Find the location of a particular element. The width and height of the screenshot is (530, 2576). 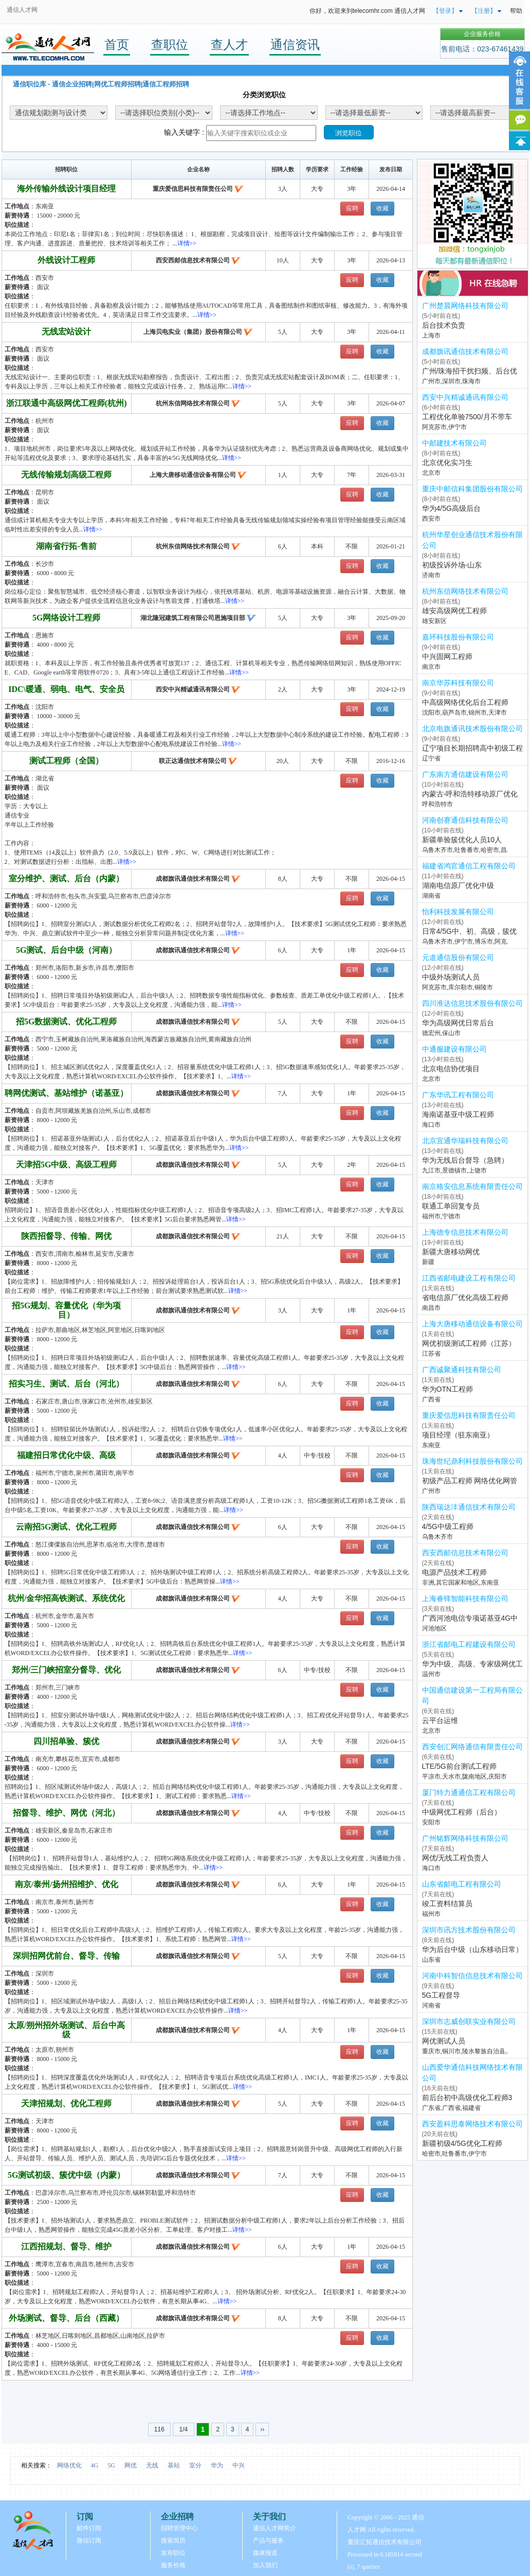

华为后台中级（山东移动日常） is located at coordinates (472, 1949).